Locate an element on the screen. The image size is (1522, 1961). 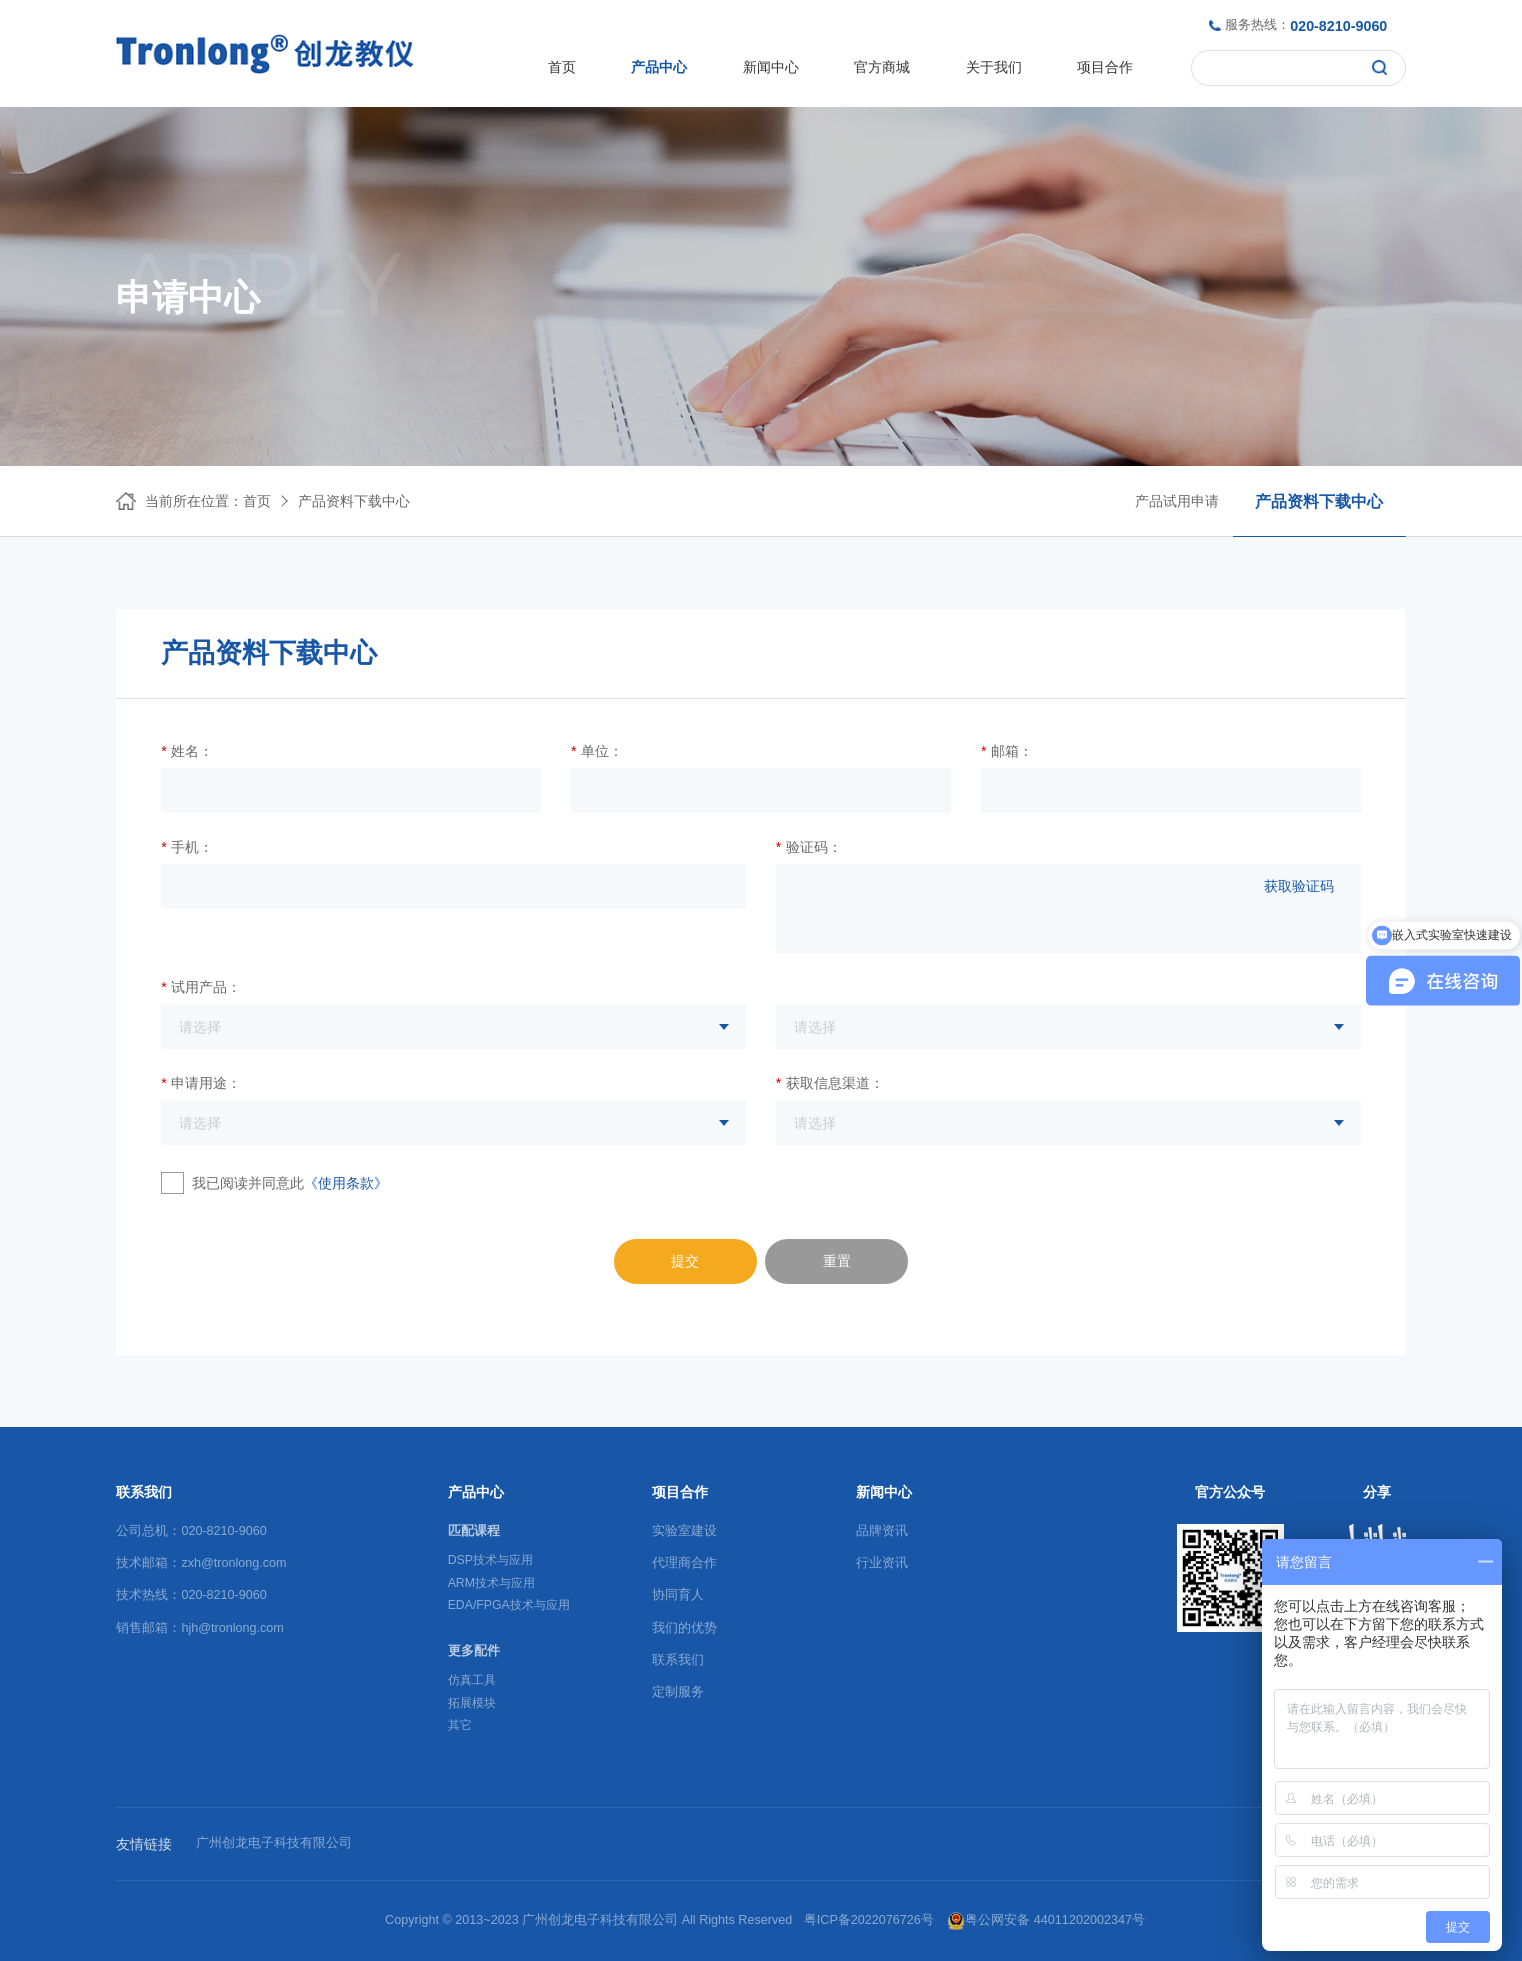
020-8210-9060 is located at coordinates (1338, 26).